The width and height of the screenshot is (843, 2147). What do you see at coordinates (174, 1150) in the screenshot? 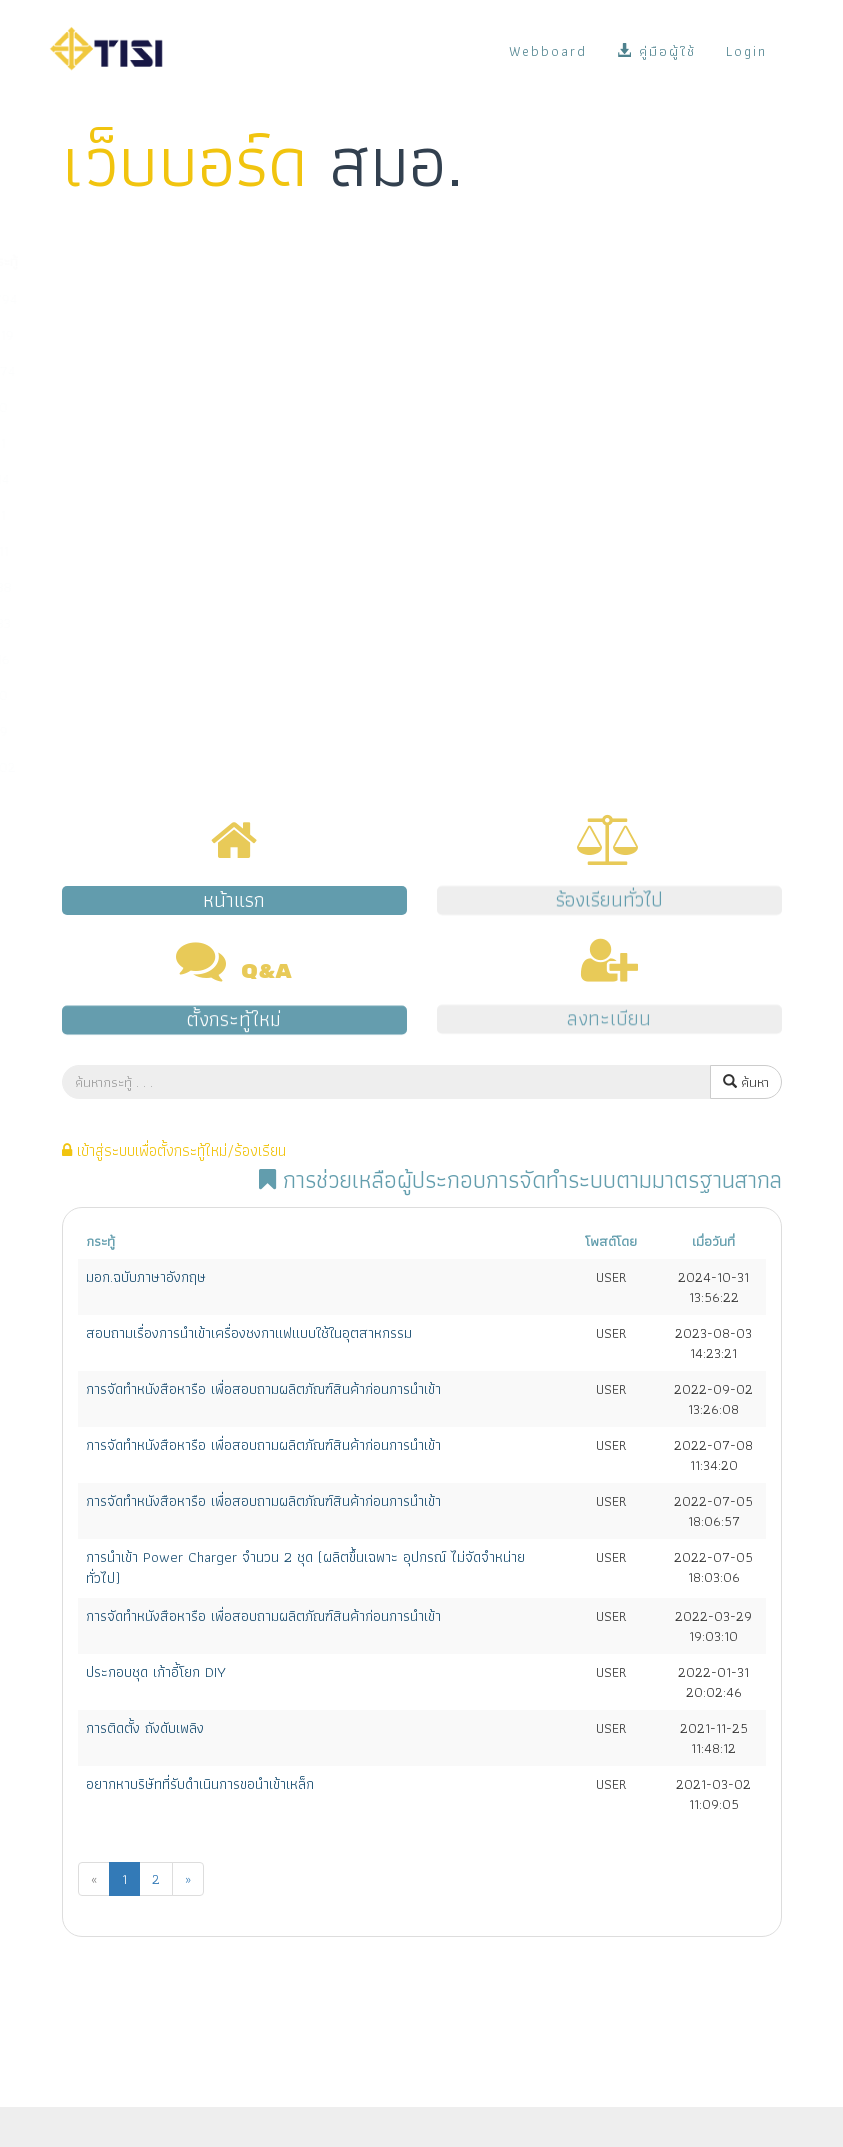
I see `เข้าสู่ระบบเพื่อตั้งกระทู้ใหม่/ร้องเรียน` at bounding box center [174, 1150].